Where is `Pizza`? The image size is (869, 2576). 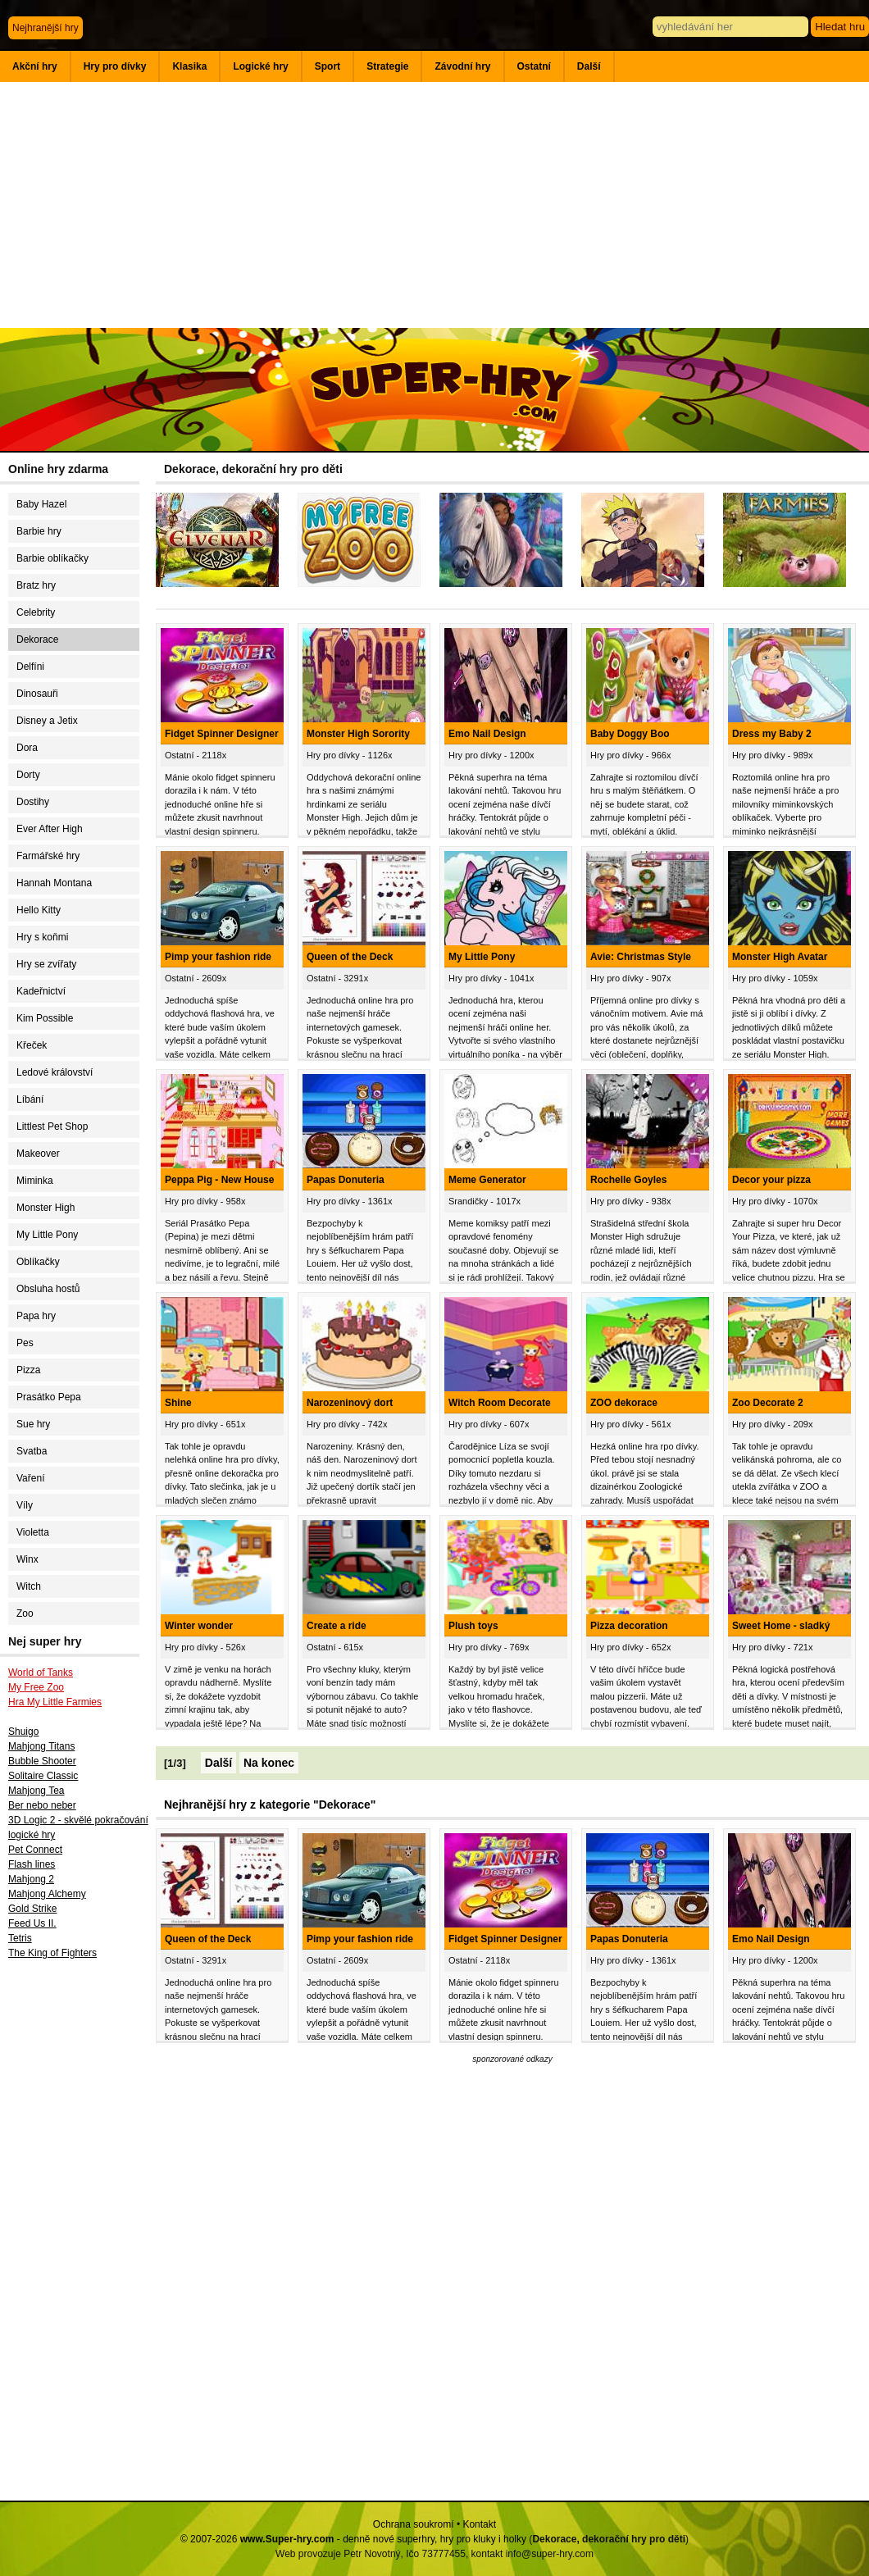 Pizza is located at coordinates (28, 1370).